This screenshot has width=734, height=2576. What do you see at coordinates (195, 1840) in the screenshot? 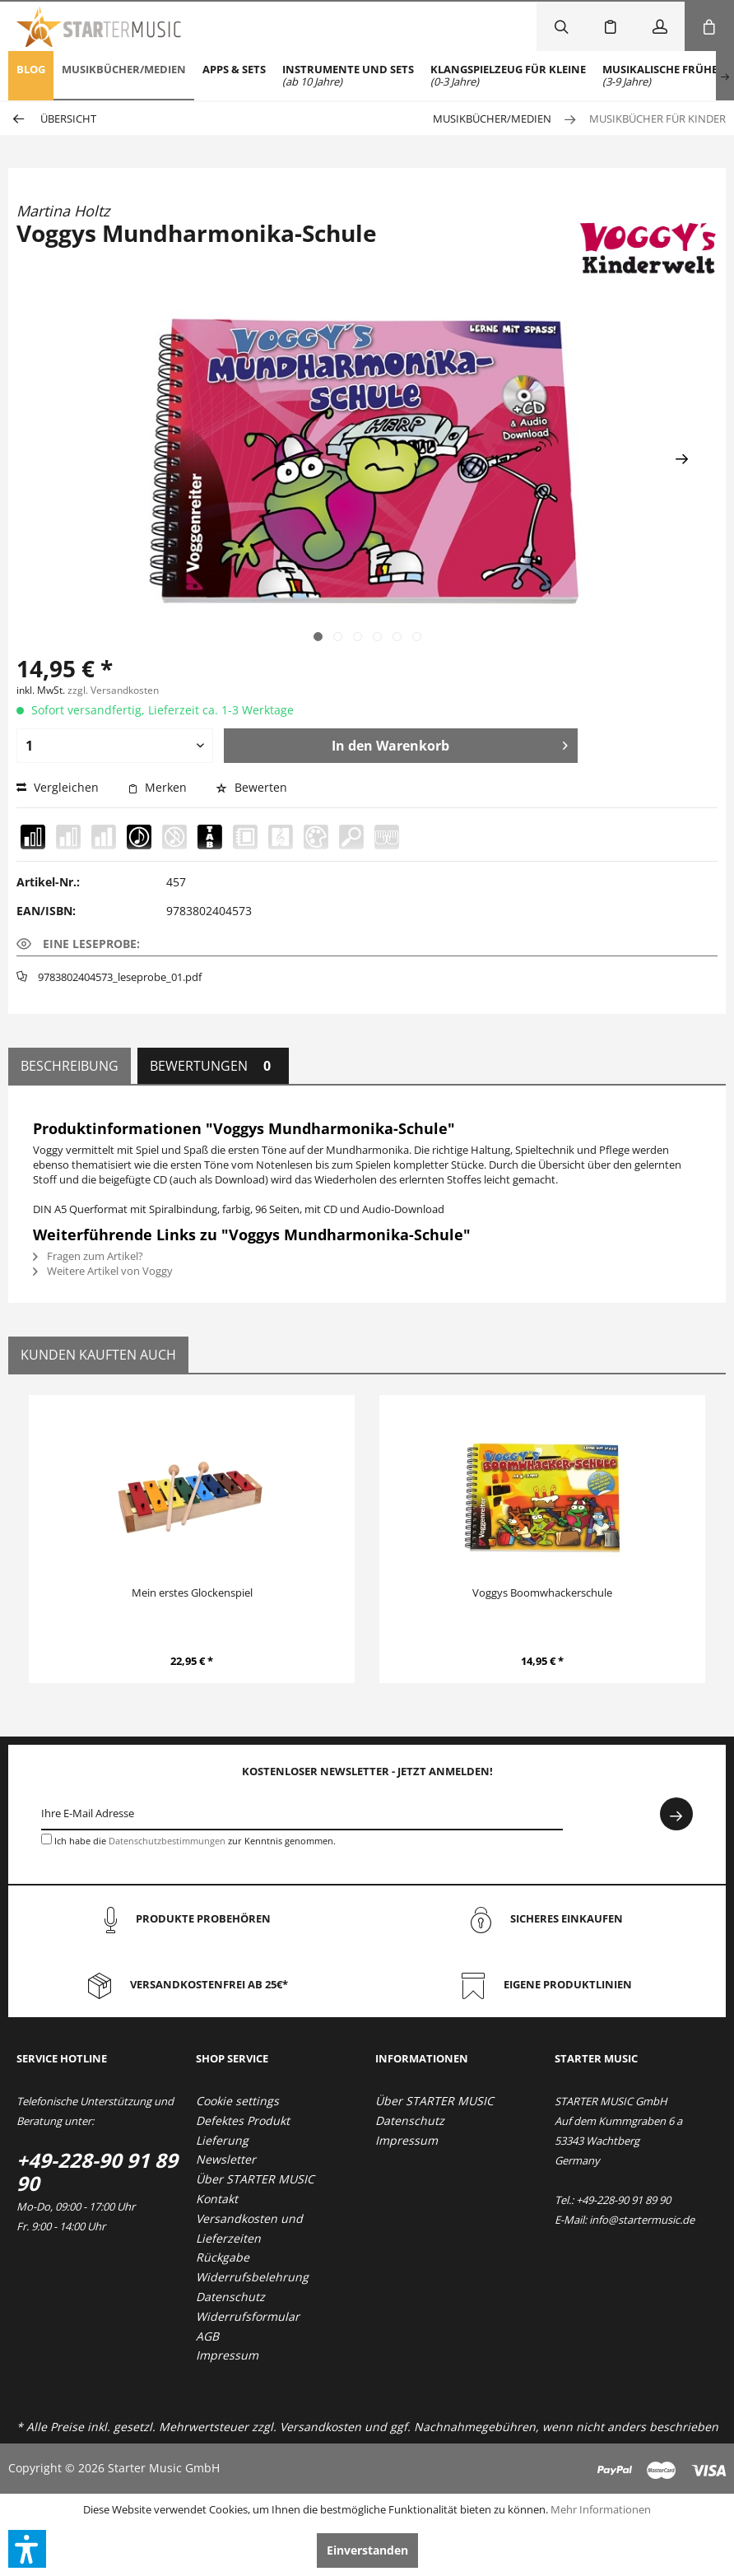
I see `Ich habe die zur Kenntnis genommen.` at bounding box center [195, 1840].